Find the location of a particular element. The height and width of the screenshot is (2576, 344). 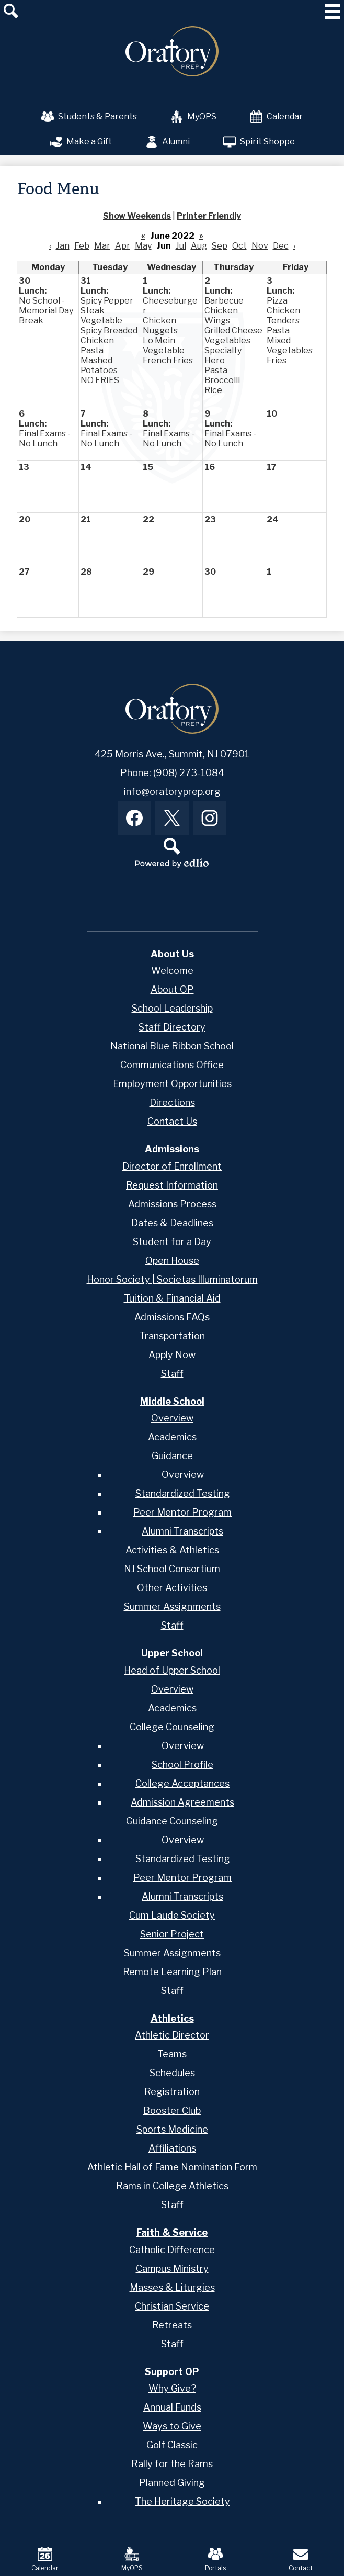

Campus Ministry is located at coordinates (172, 2268).